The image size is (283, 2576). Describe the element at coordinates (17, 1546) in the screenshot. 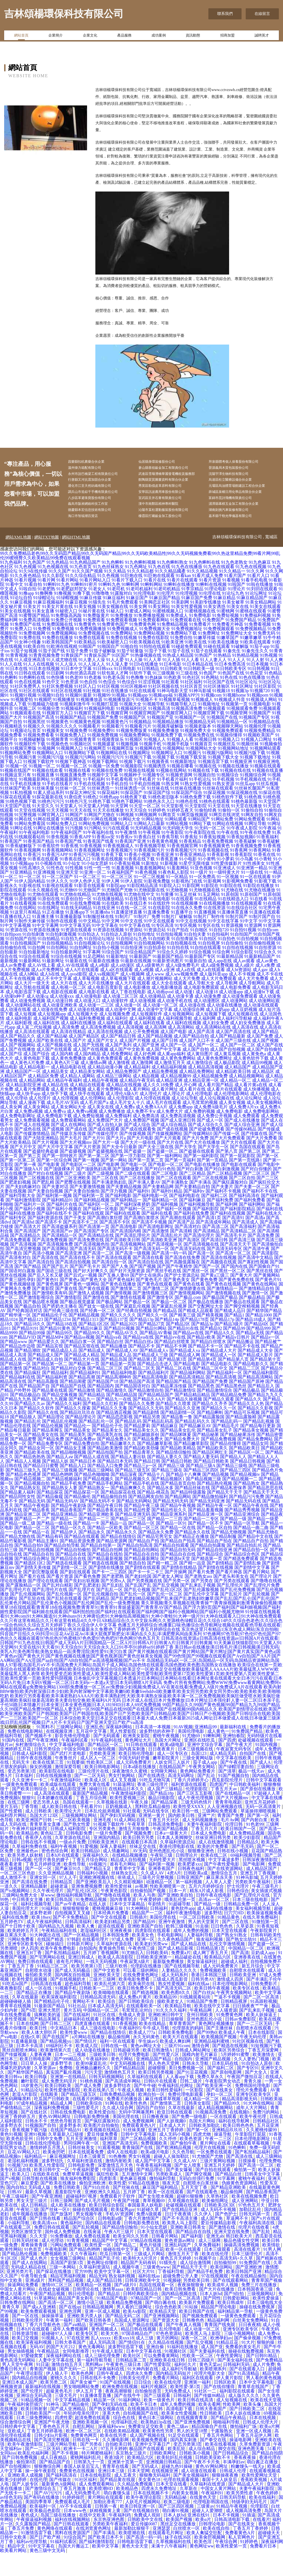

I see `国产精品一级二级` at that location.